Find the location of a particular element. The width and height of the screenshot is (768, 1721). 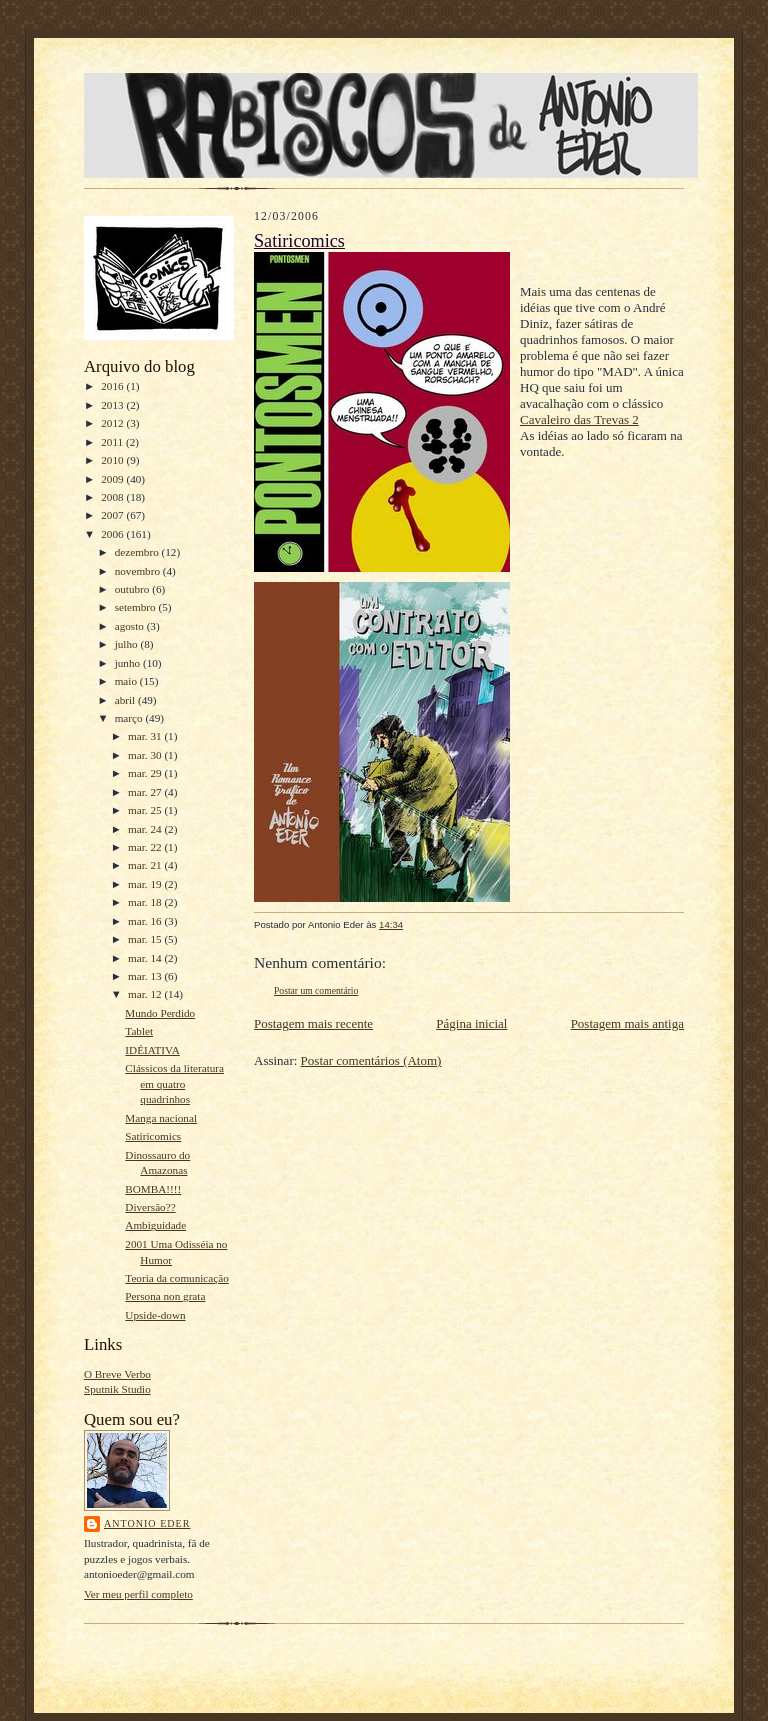

junho is located at coordinates (129, 663).